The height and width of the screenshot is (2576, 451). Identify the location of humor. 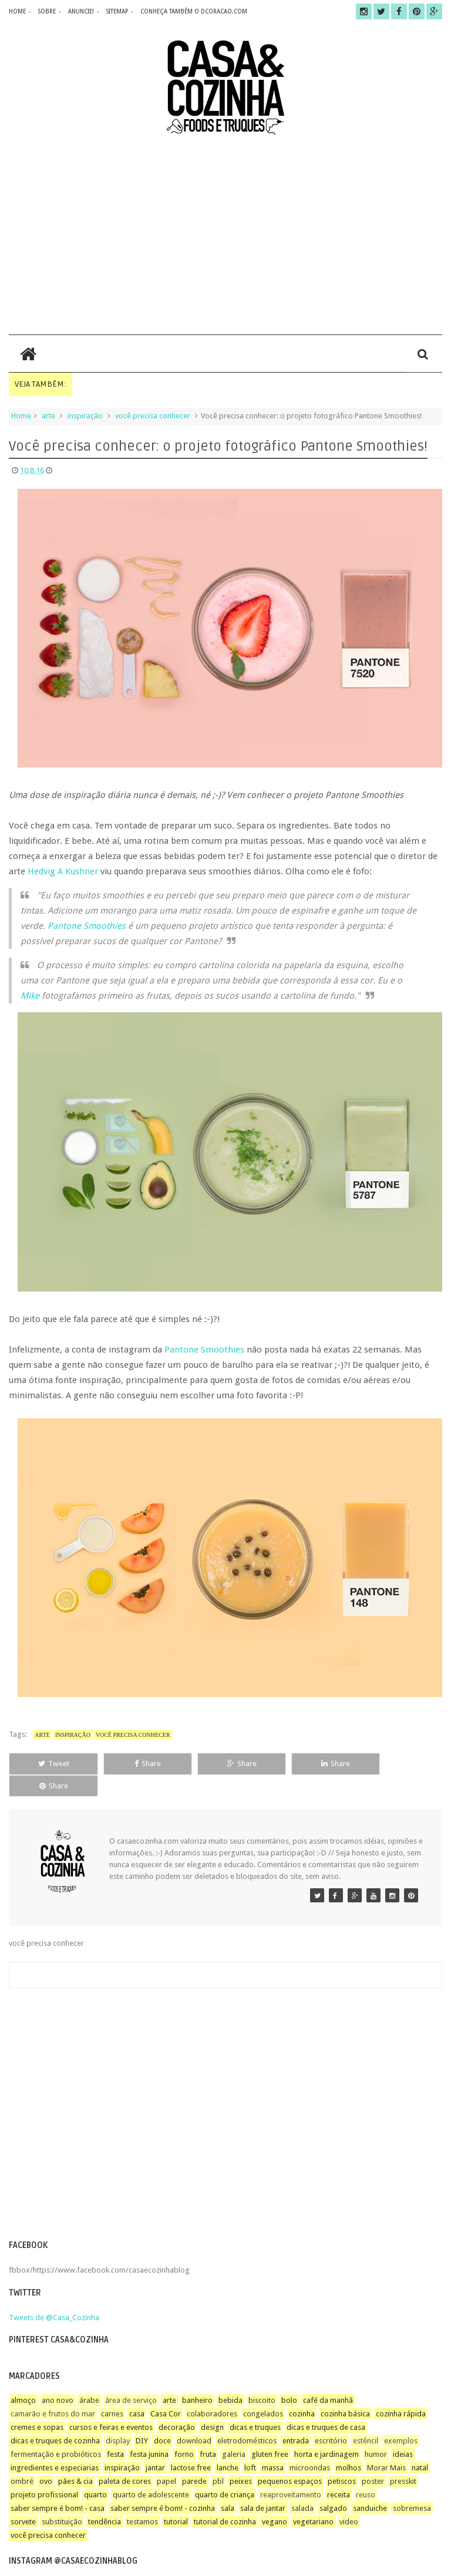
(376, 2432).